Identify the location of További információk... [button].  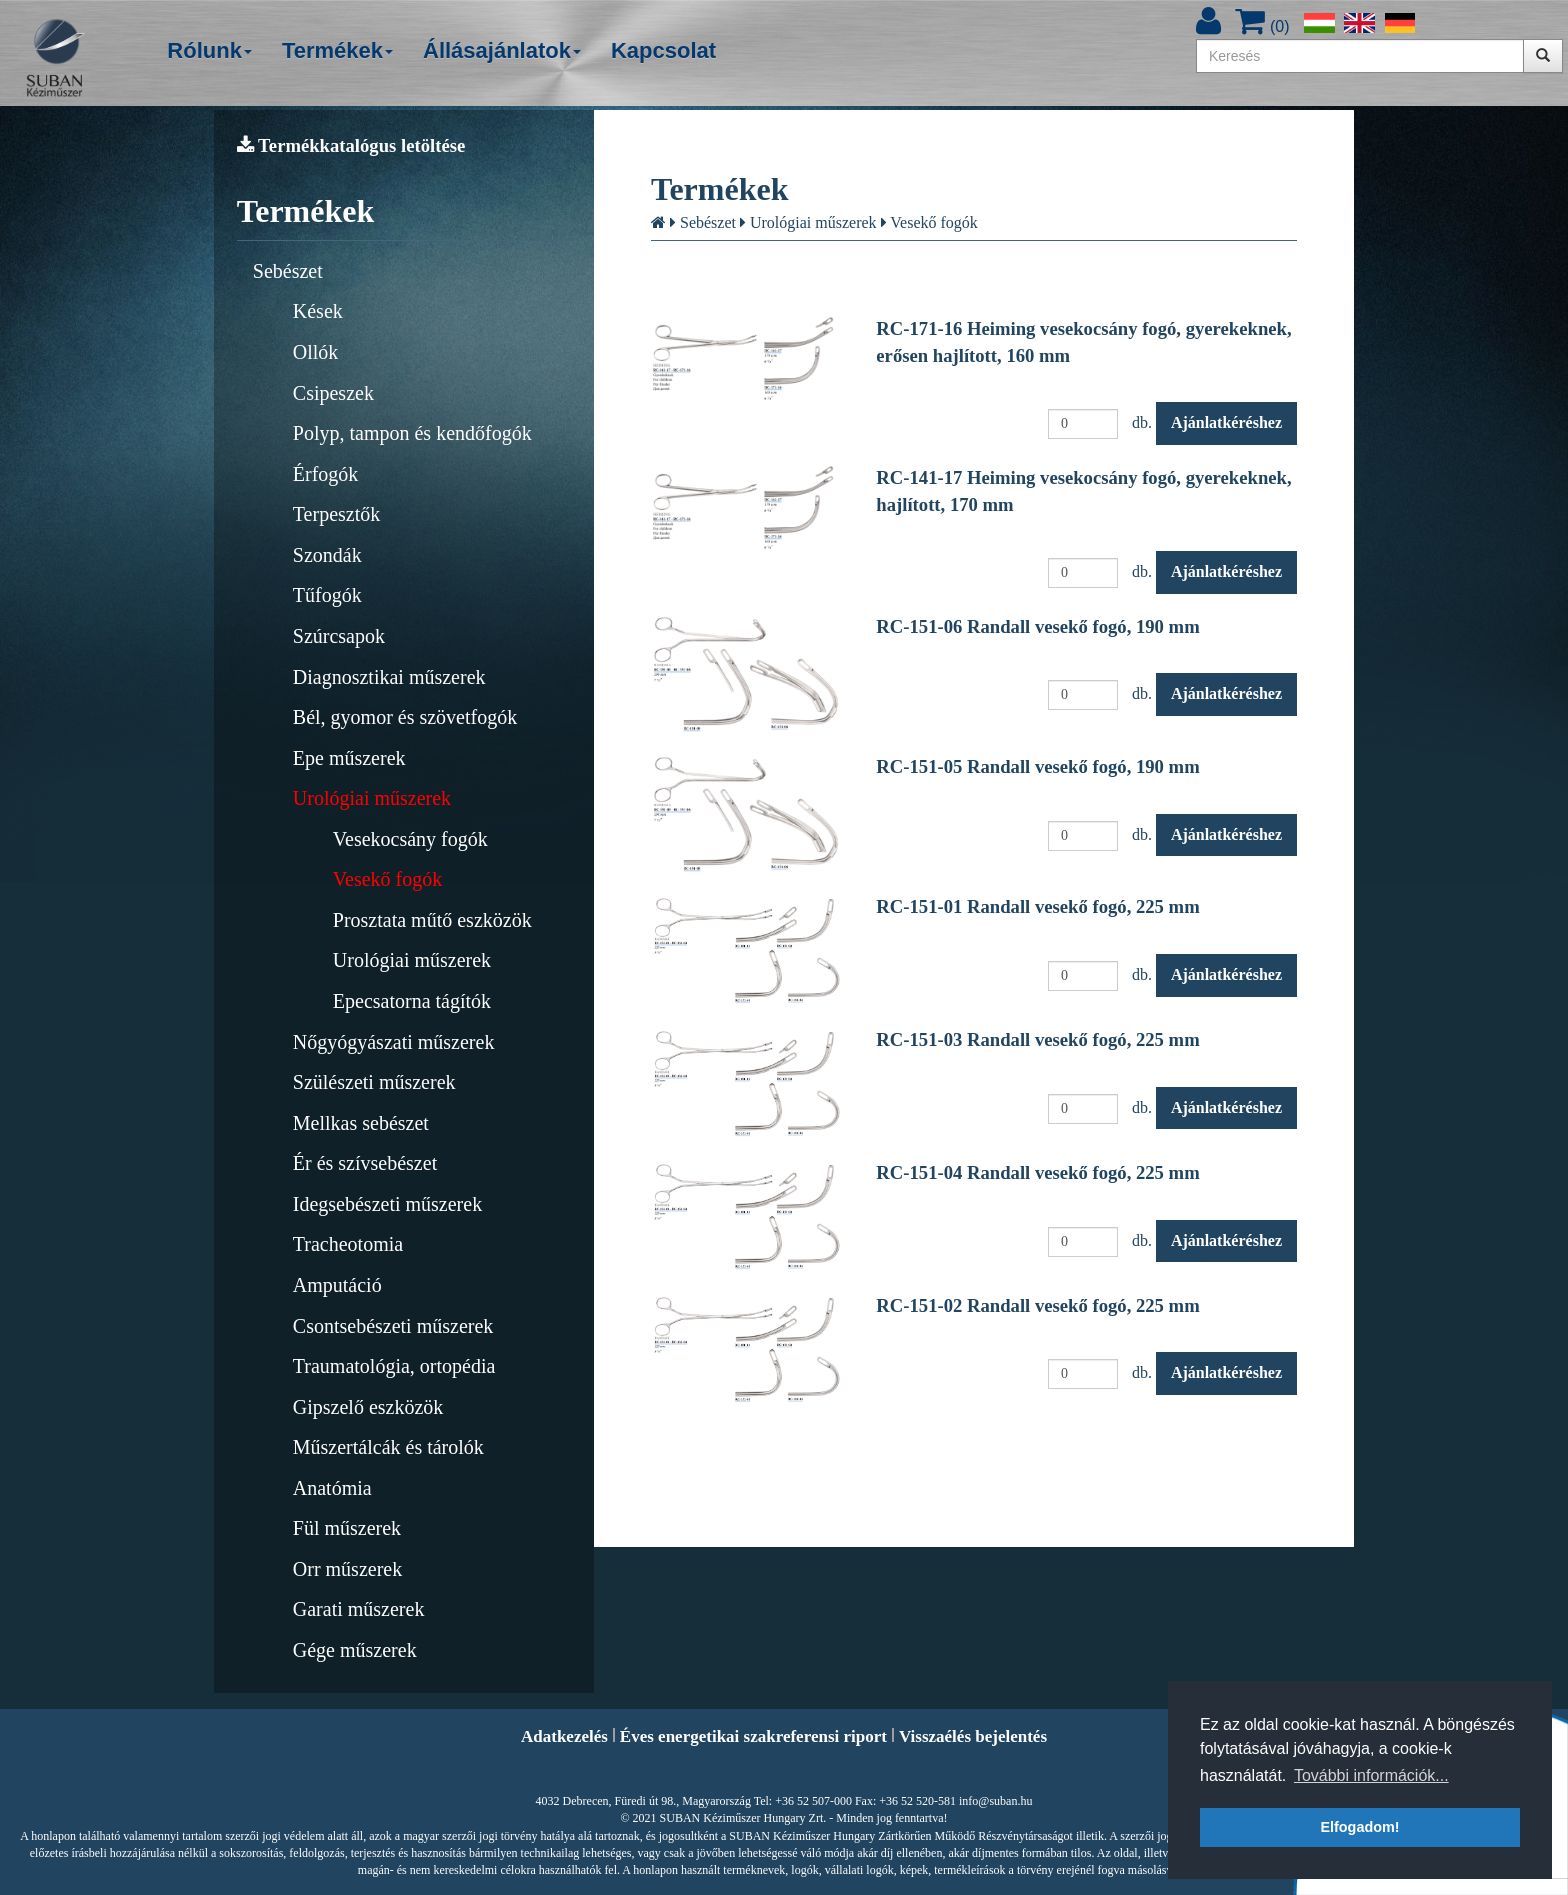
(1371, 1775).